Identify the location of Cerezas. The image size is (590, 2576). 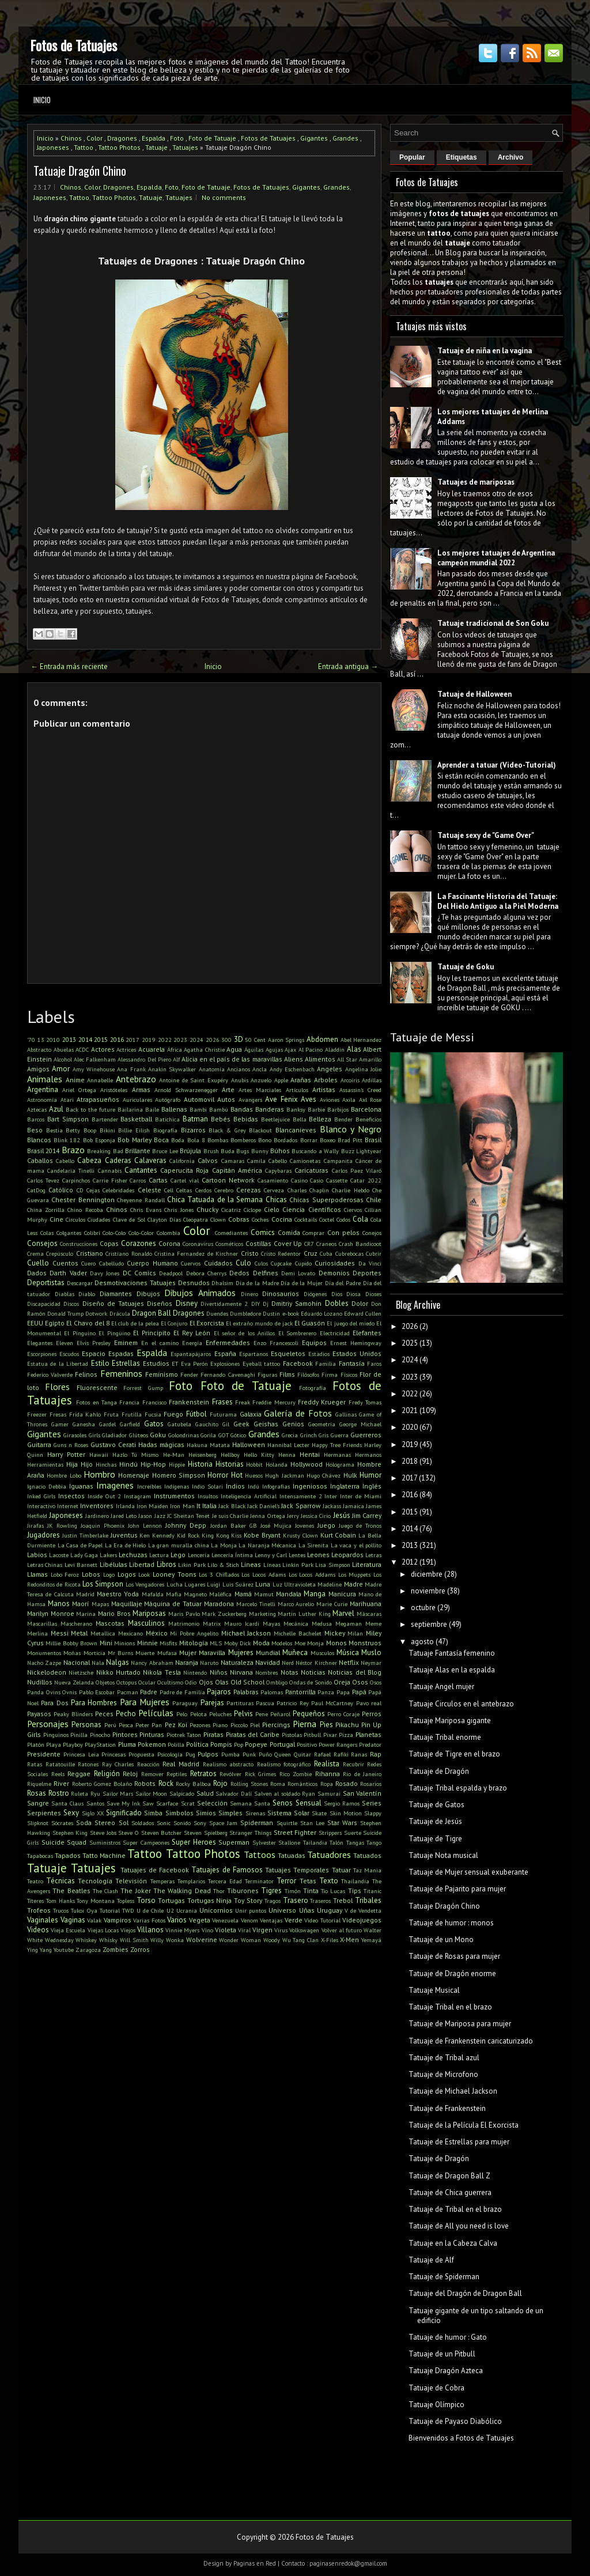
(248, 1189).